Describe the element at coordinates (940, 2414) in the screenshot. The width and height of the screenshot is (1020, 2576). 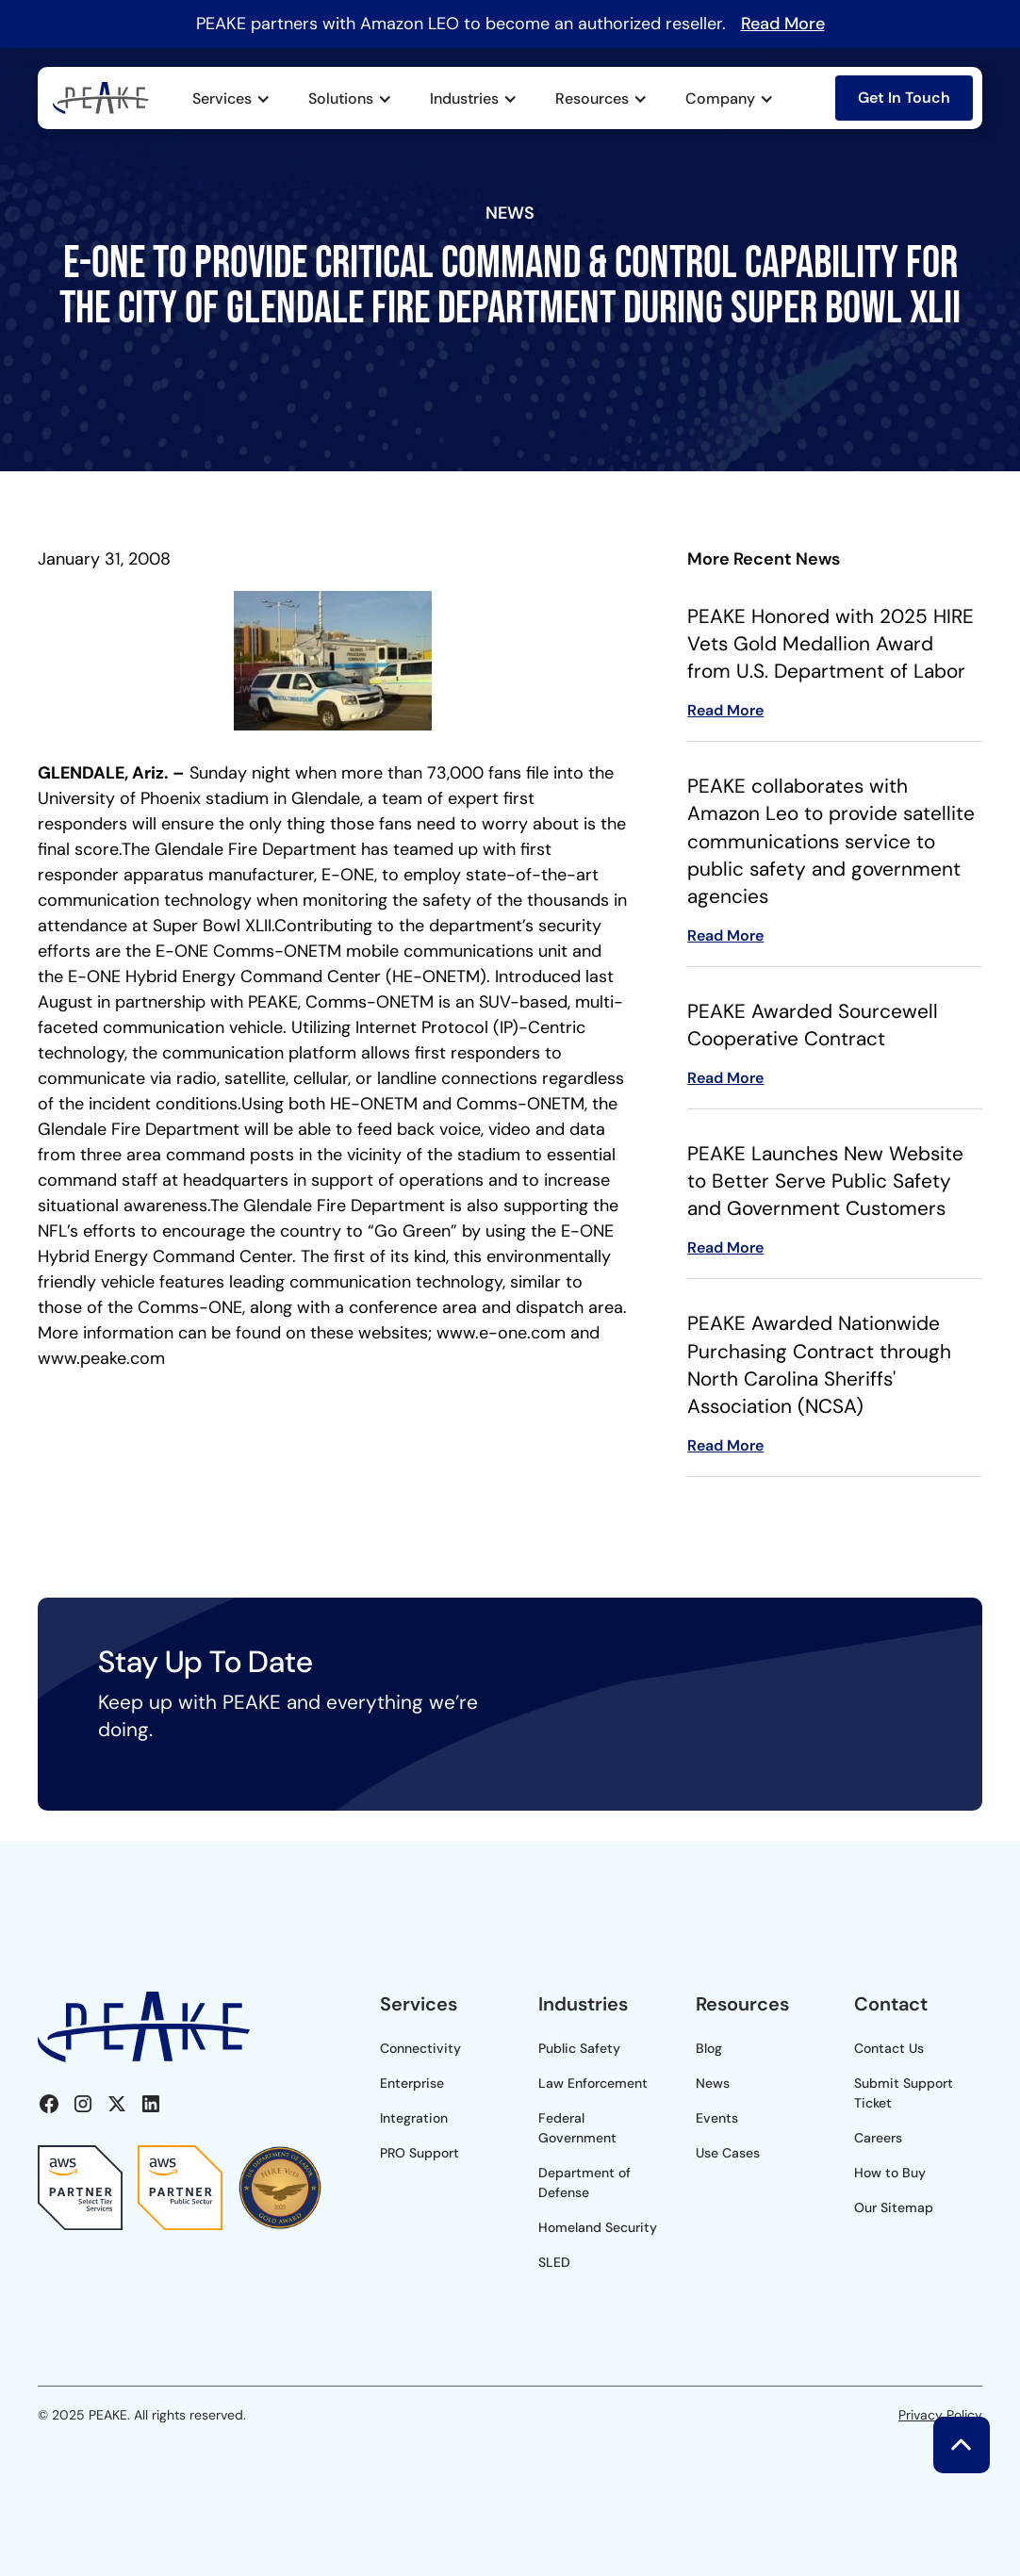
I see `Privacy Policy` at that location.